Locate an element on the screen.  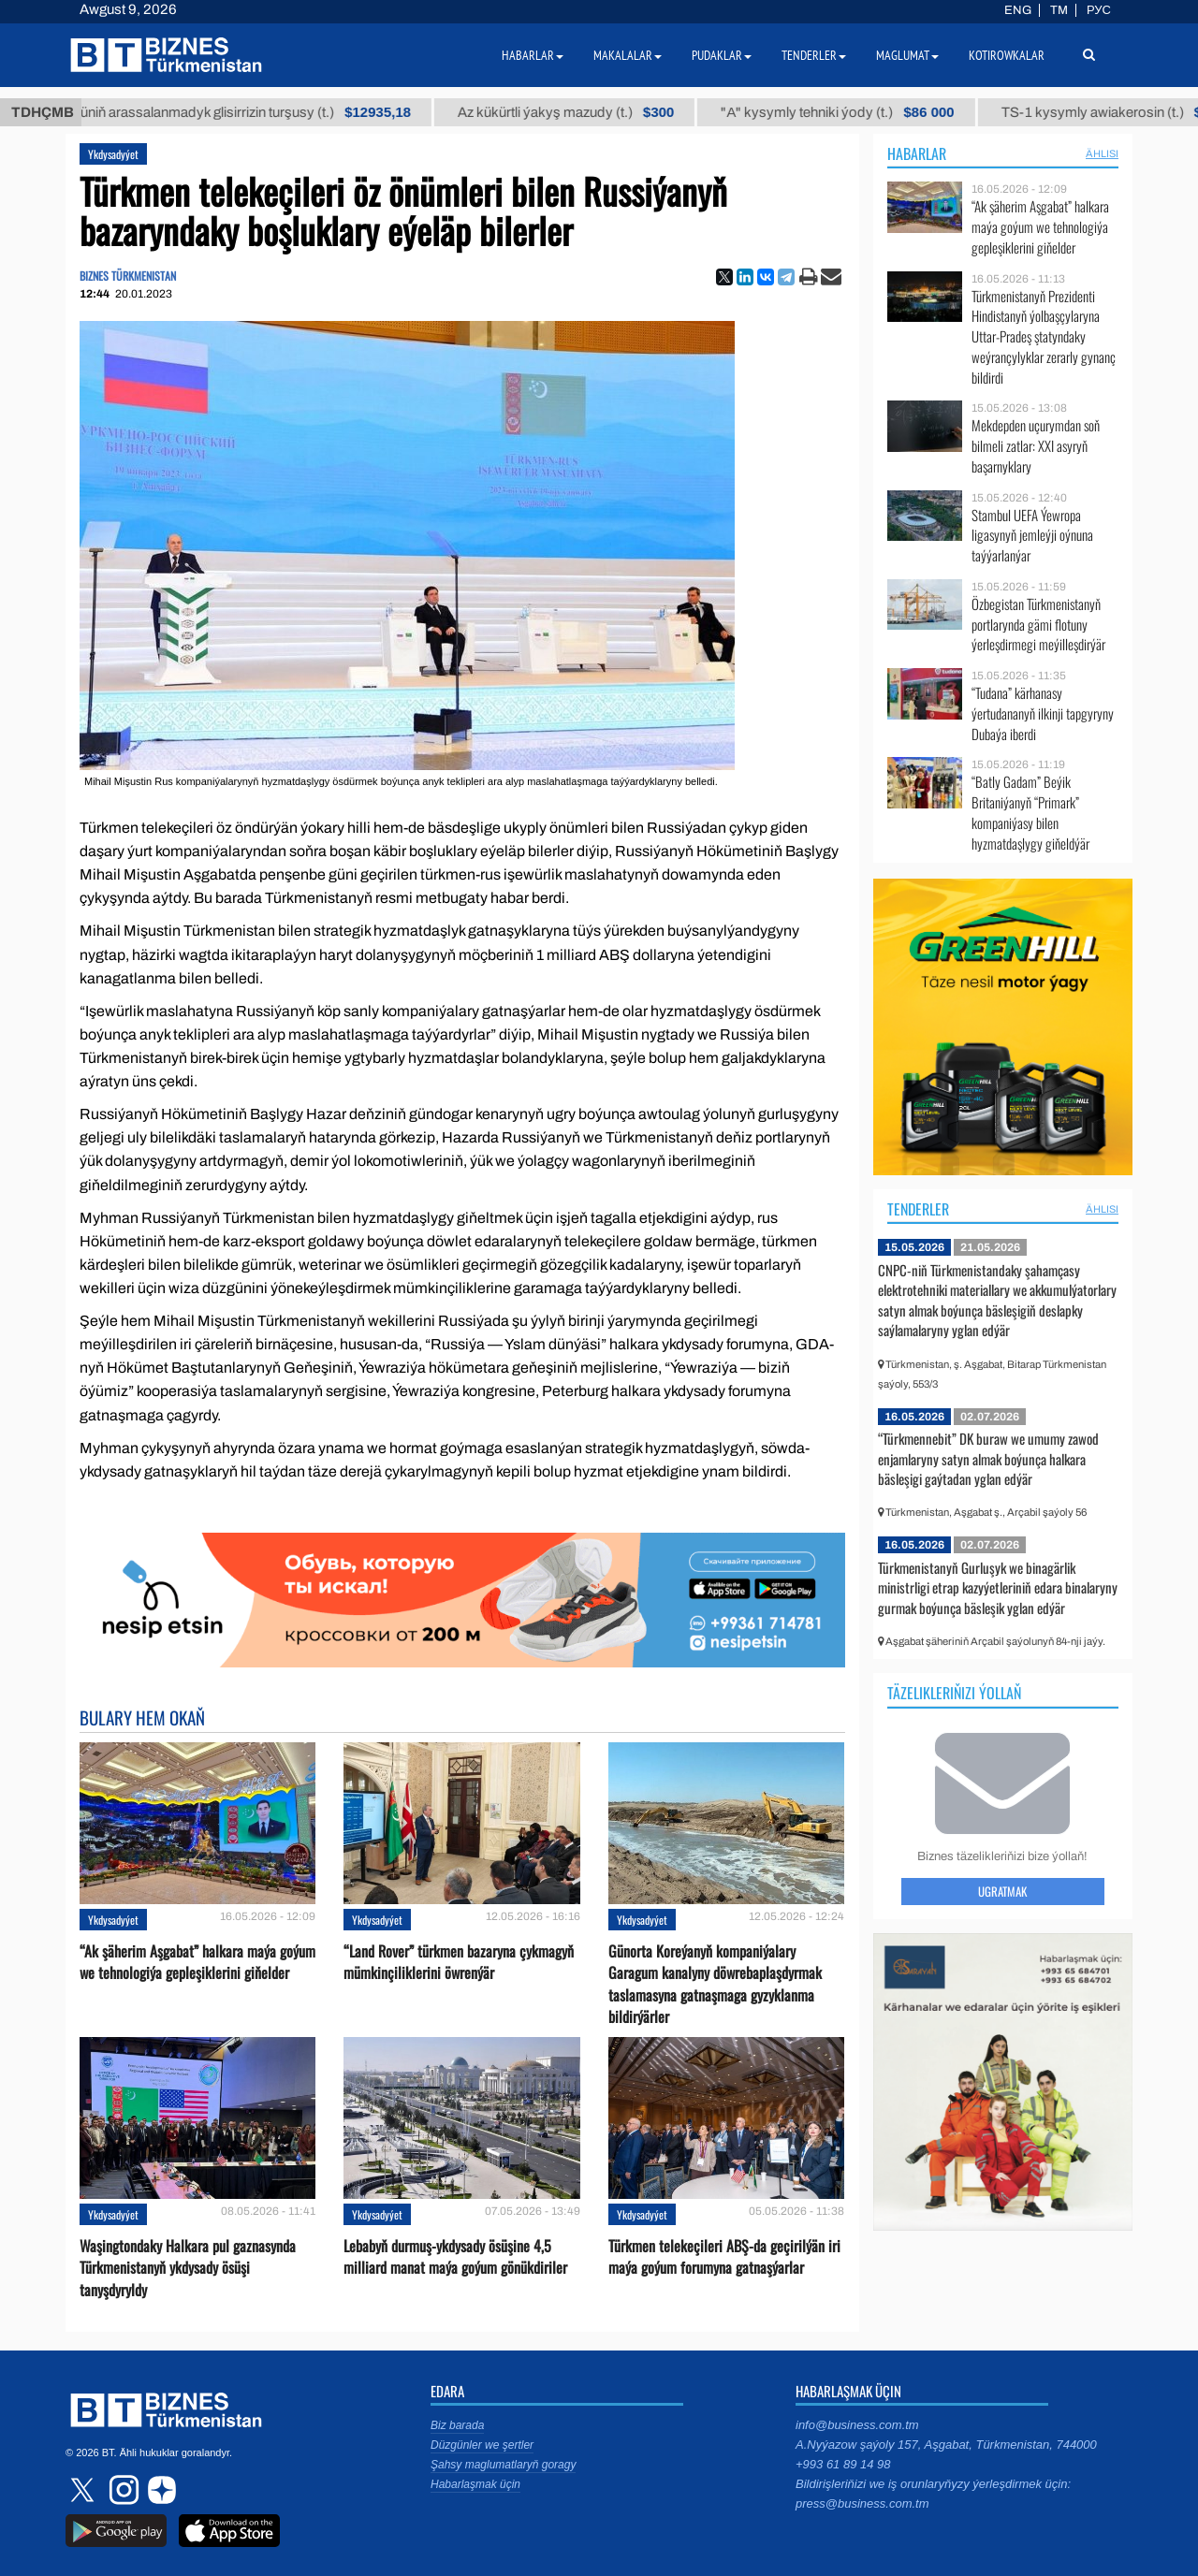
instagram is located at coordinates (121, 2490).